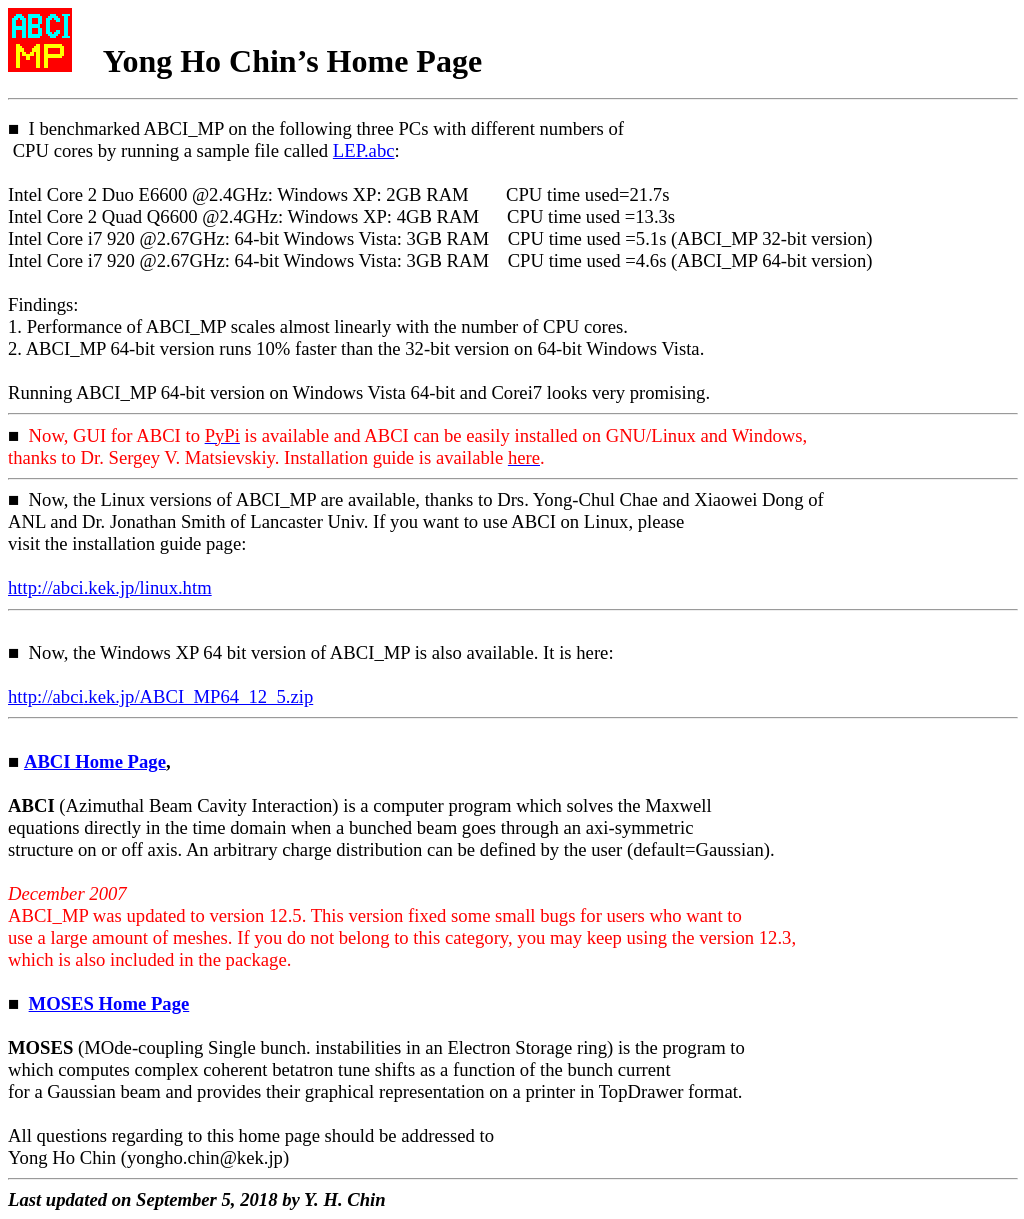  I want to click on LEP.abc, so click(364, 150).